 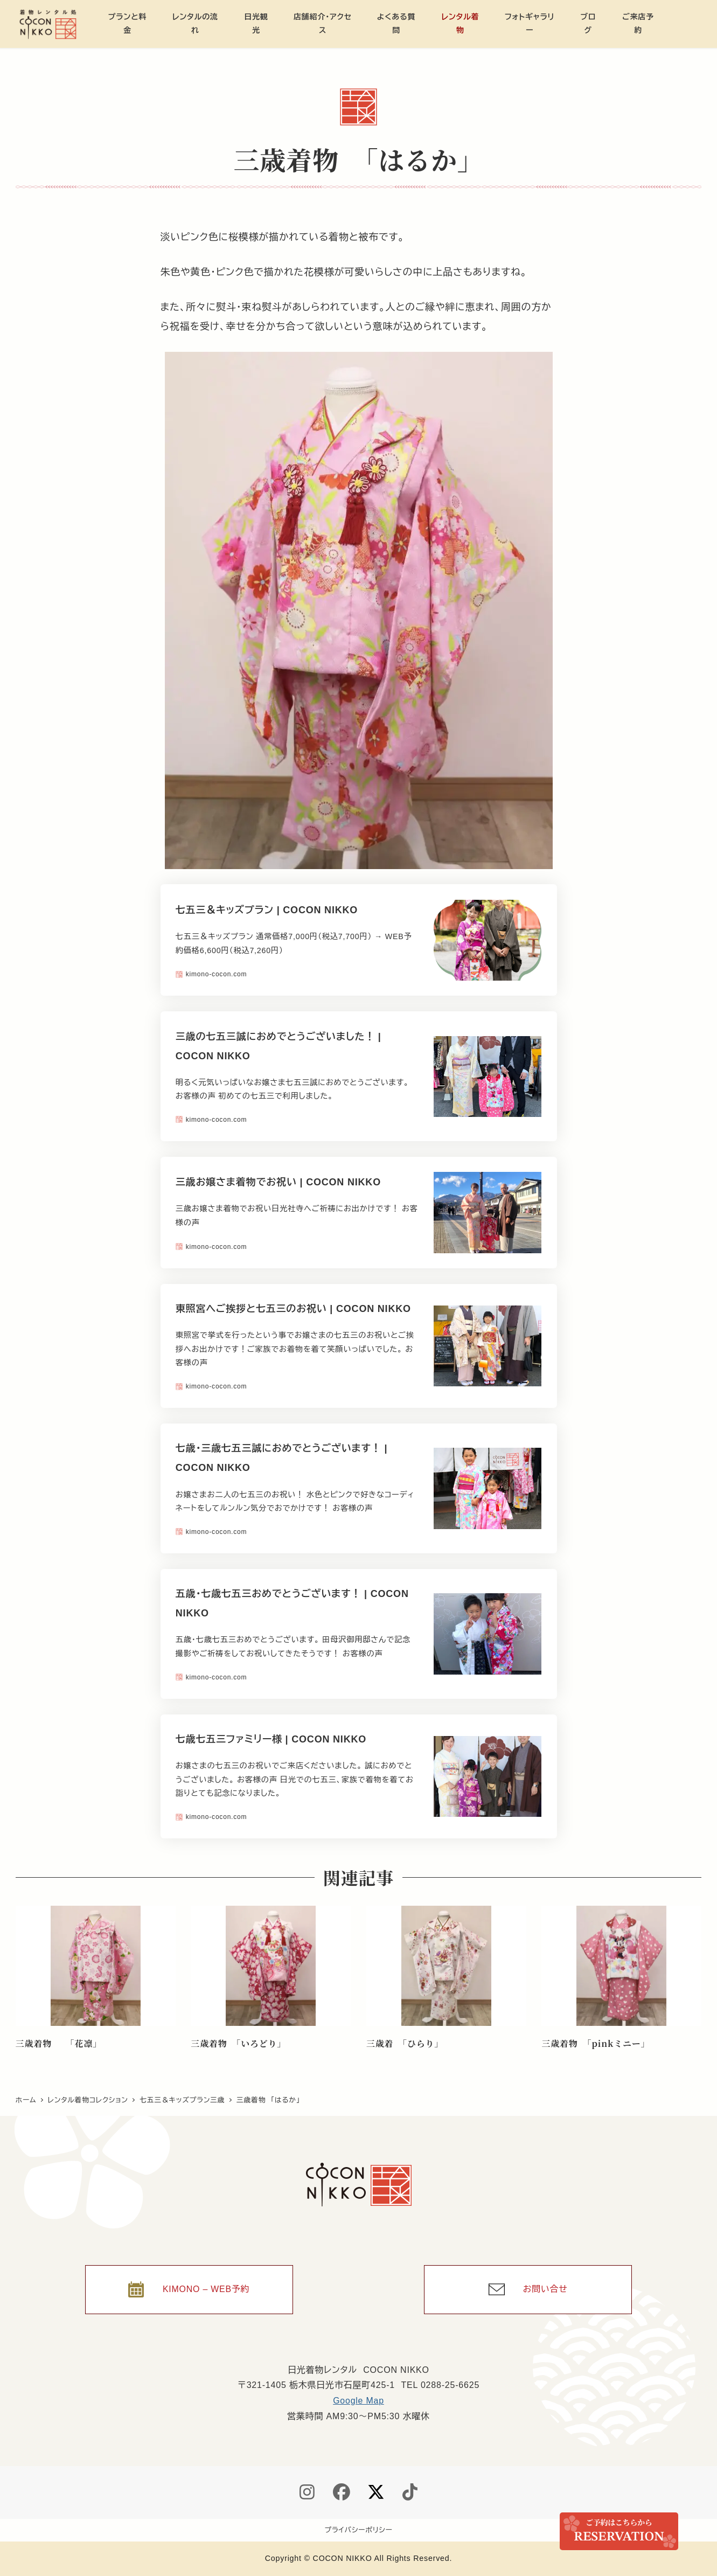 I want to click on ご来店予約 / Reservation, so click(x=619, y=2531).